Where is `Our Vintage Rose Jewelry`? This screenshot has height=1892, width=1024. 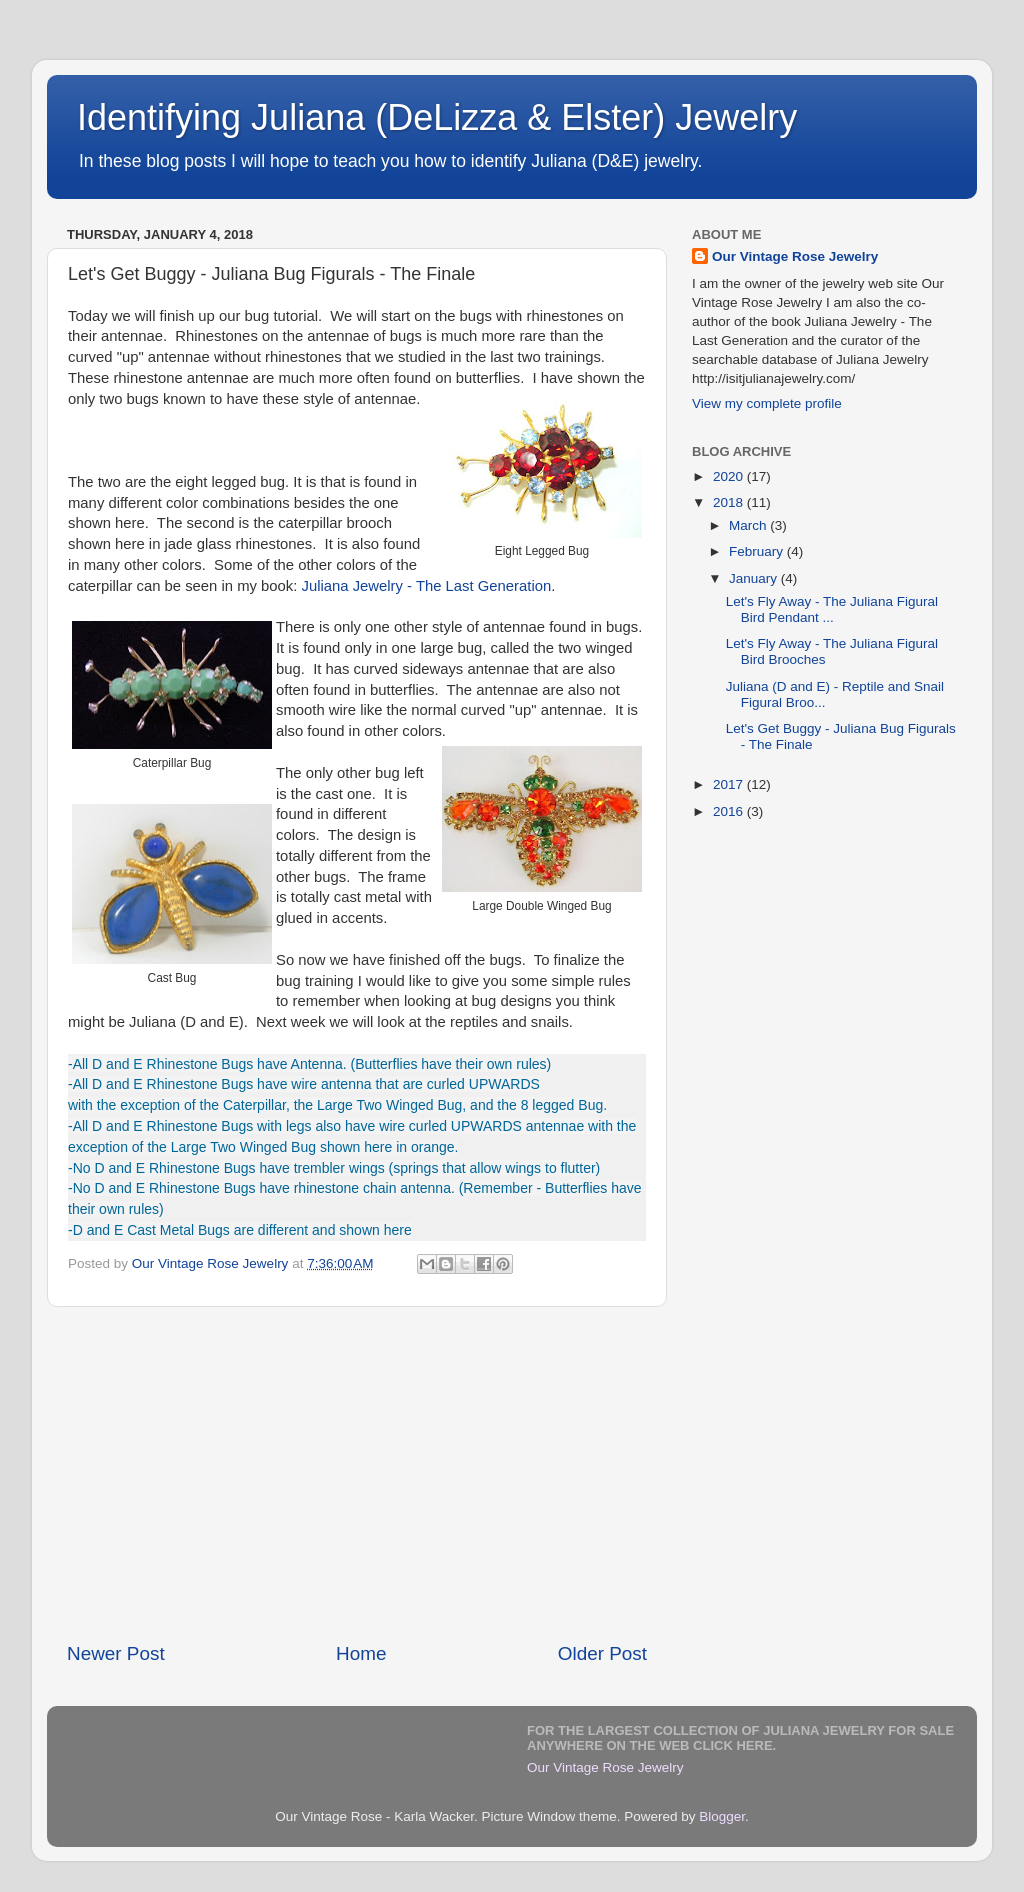
Our Vintage Rose Jewelry is located at coordinates (795, 256).